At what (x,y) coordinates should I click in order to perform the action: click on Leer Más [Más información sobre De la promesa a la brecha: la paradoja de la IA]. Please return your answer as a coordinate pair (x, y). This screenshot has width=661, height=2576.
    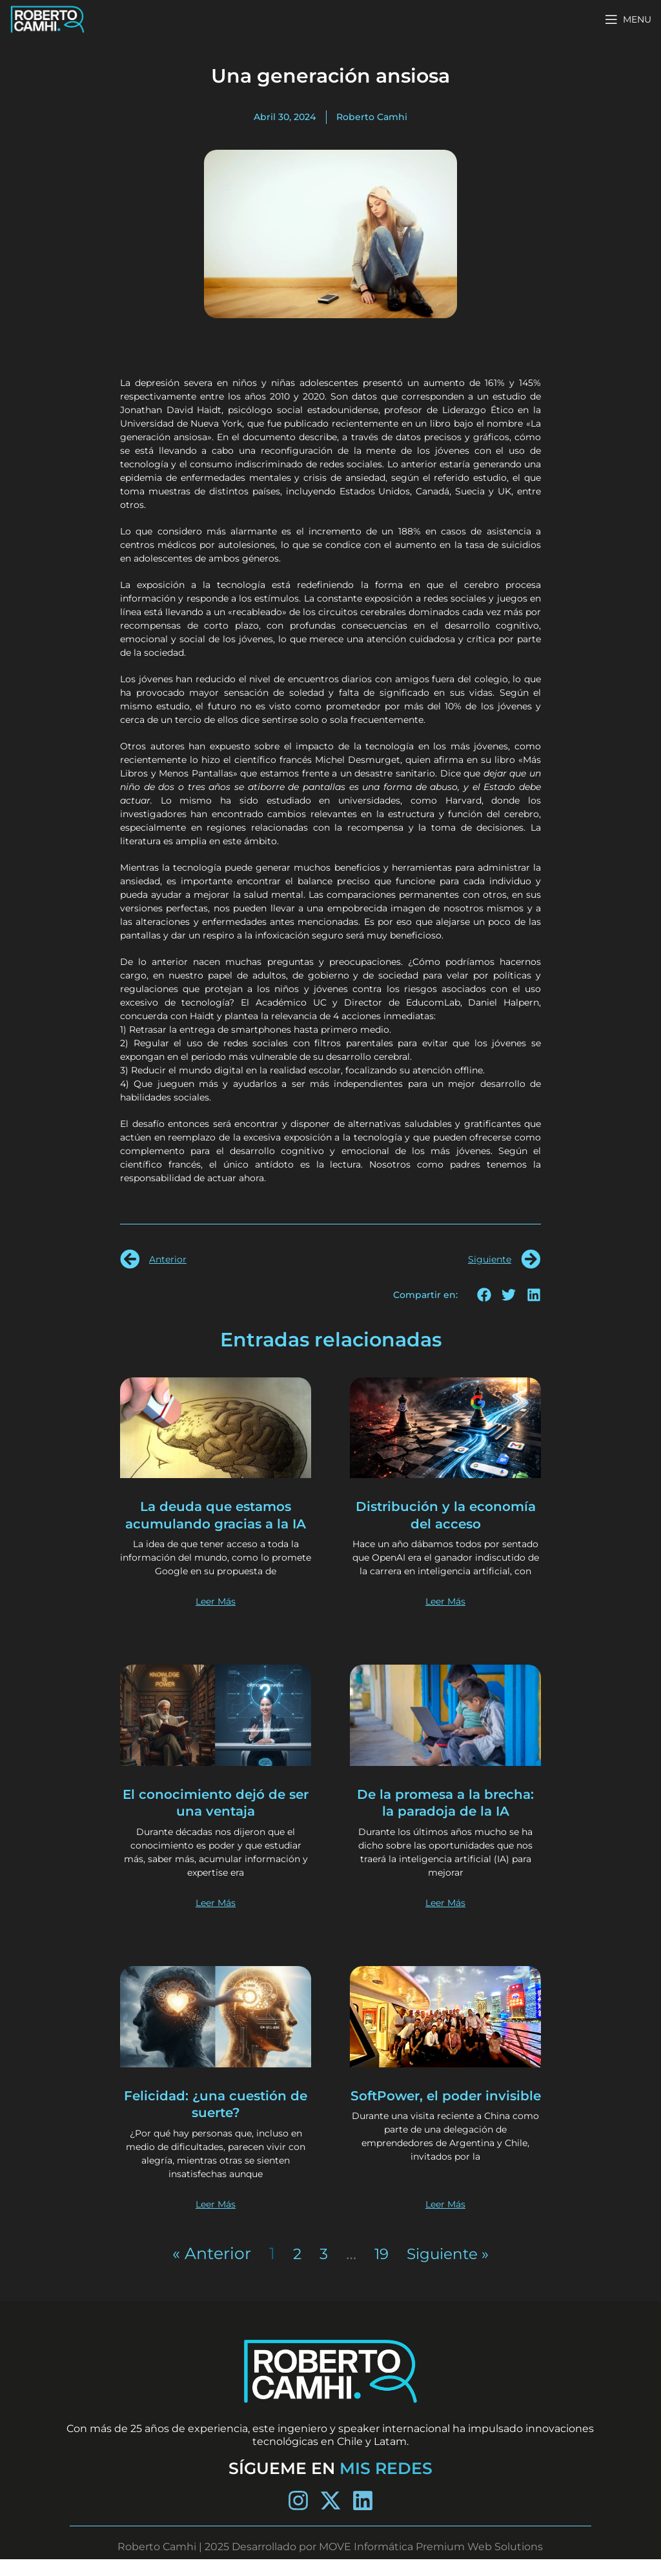
    Looking at the image, I should click on (445, 1919).